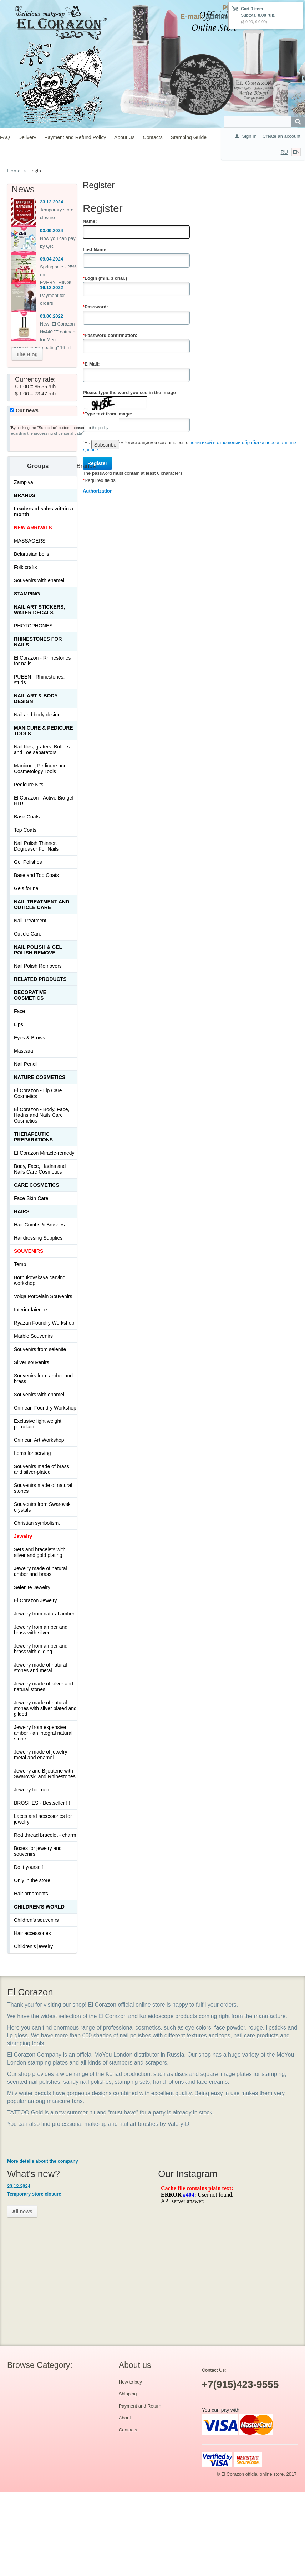 This screenshot has height=2576, width=305. I want to click on Exclusive light weight porcelain, so click(37, 1424).